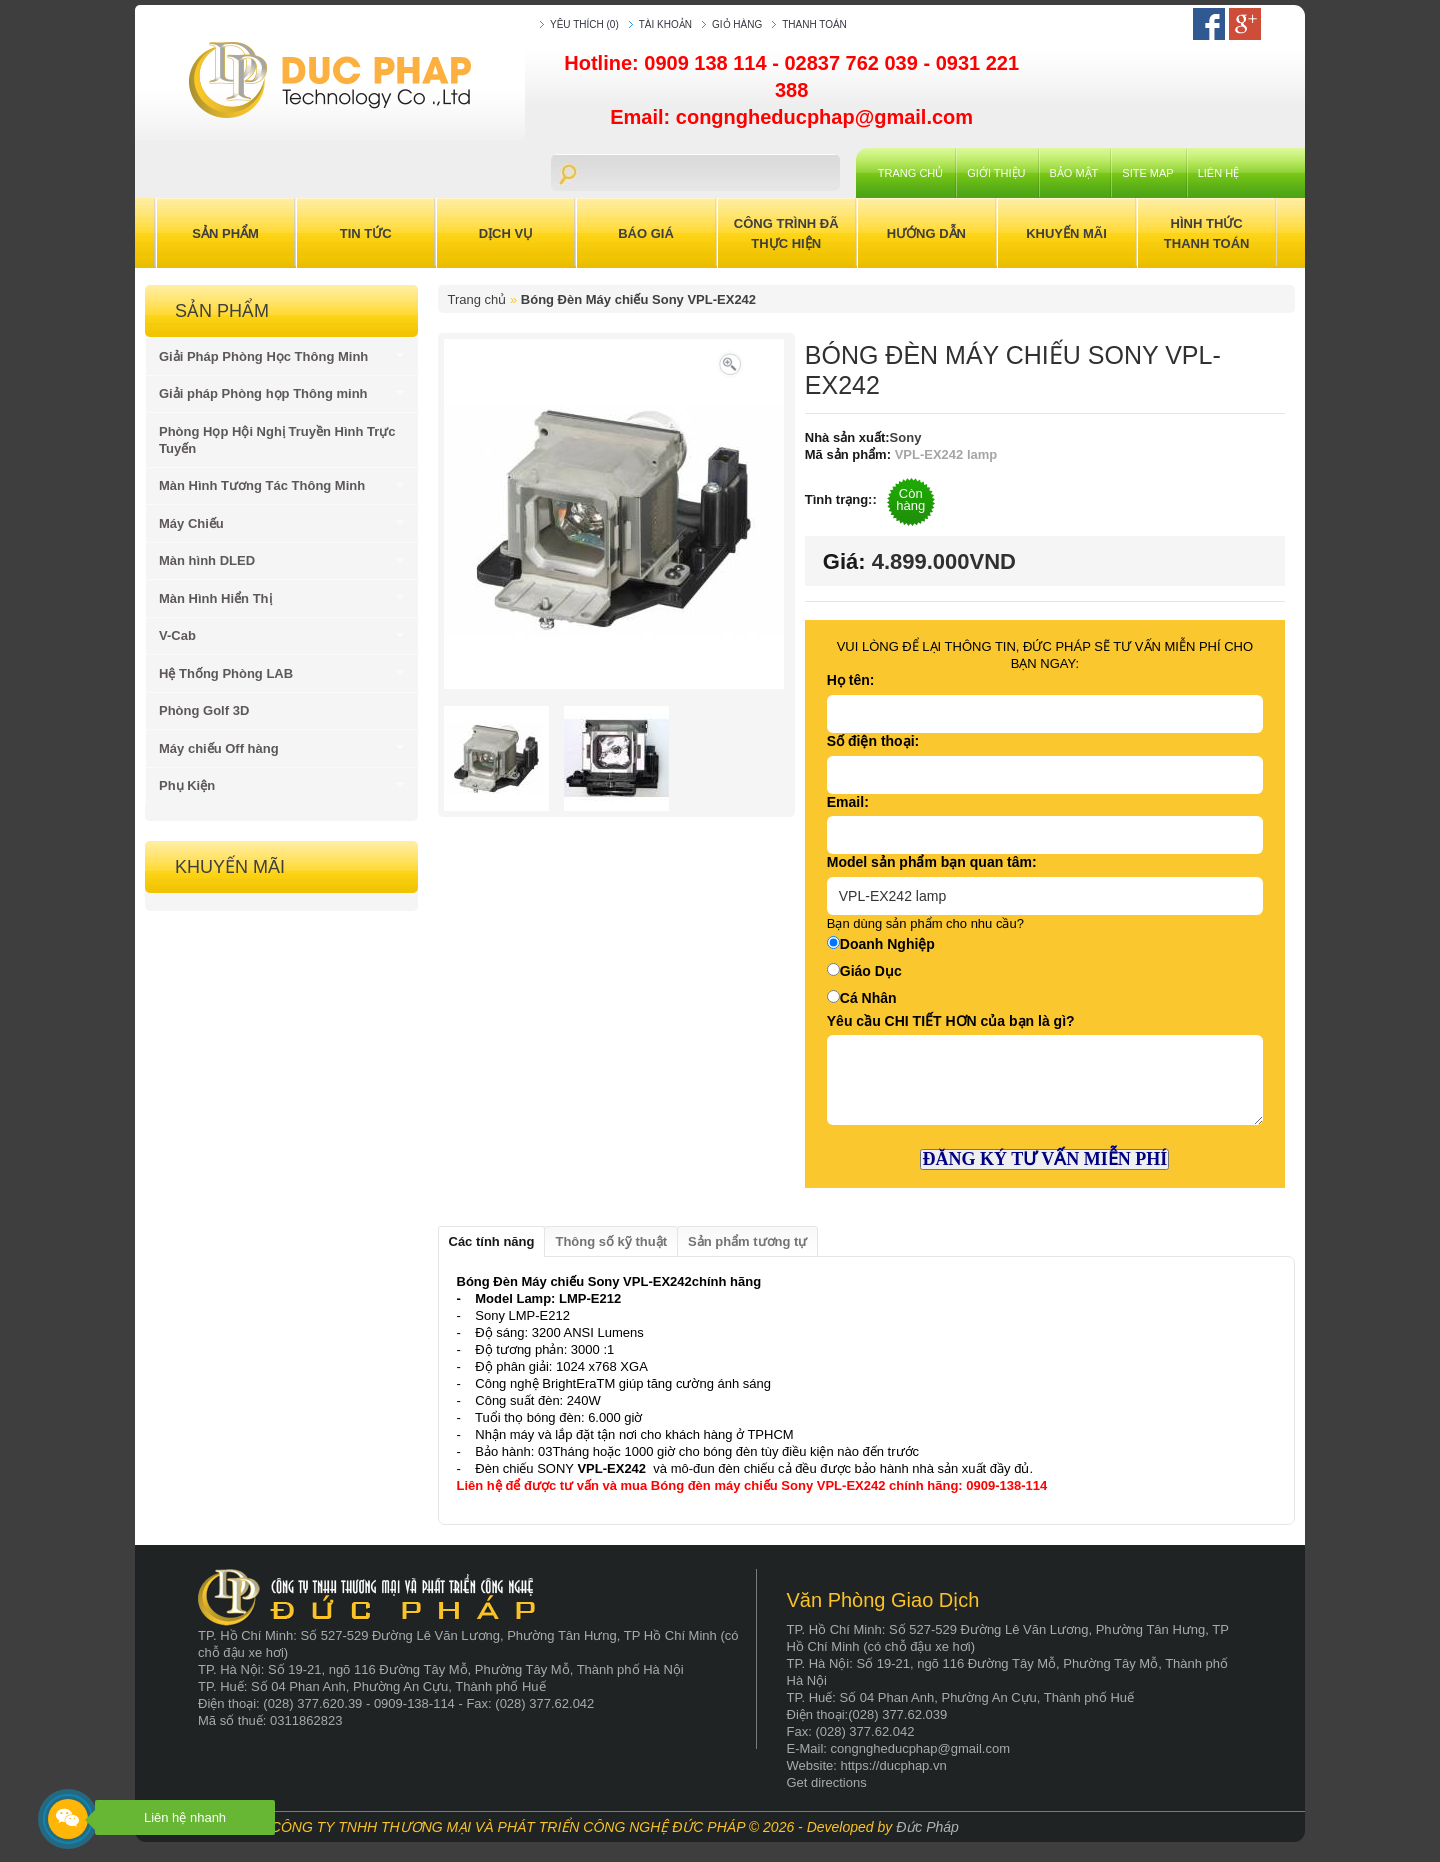  I want to click on Khuyến Mãi, so click(1066, 233).